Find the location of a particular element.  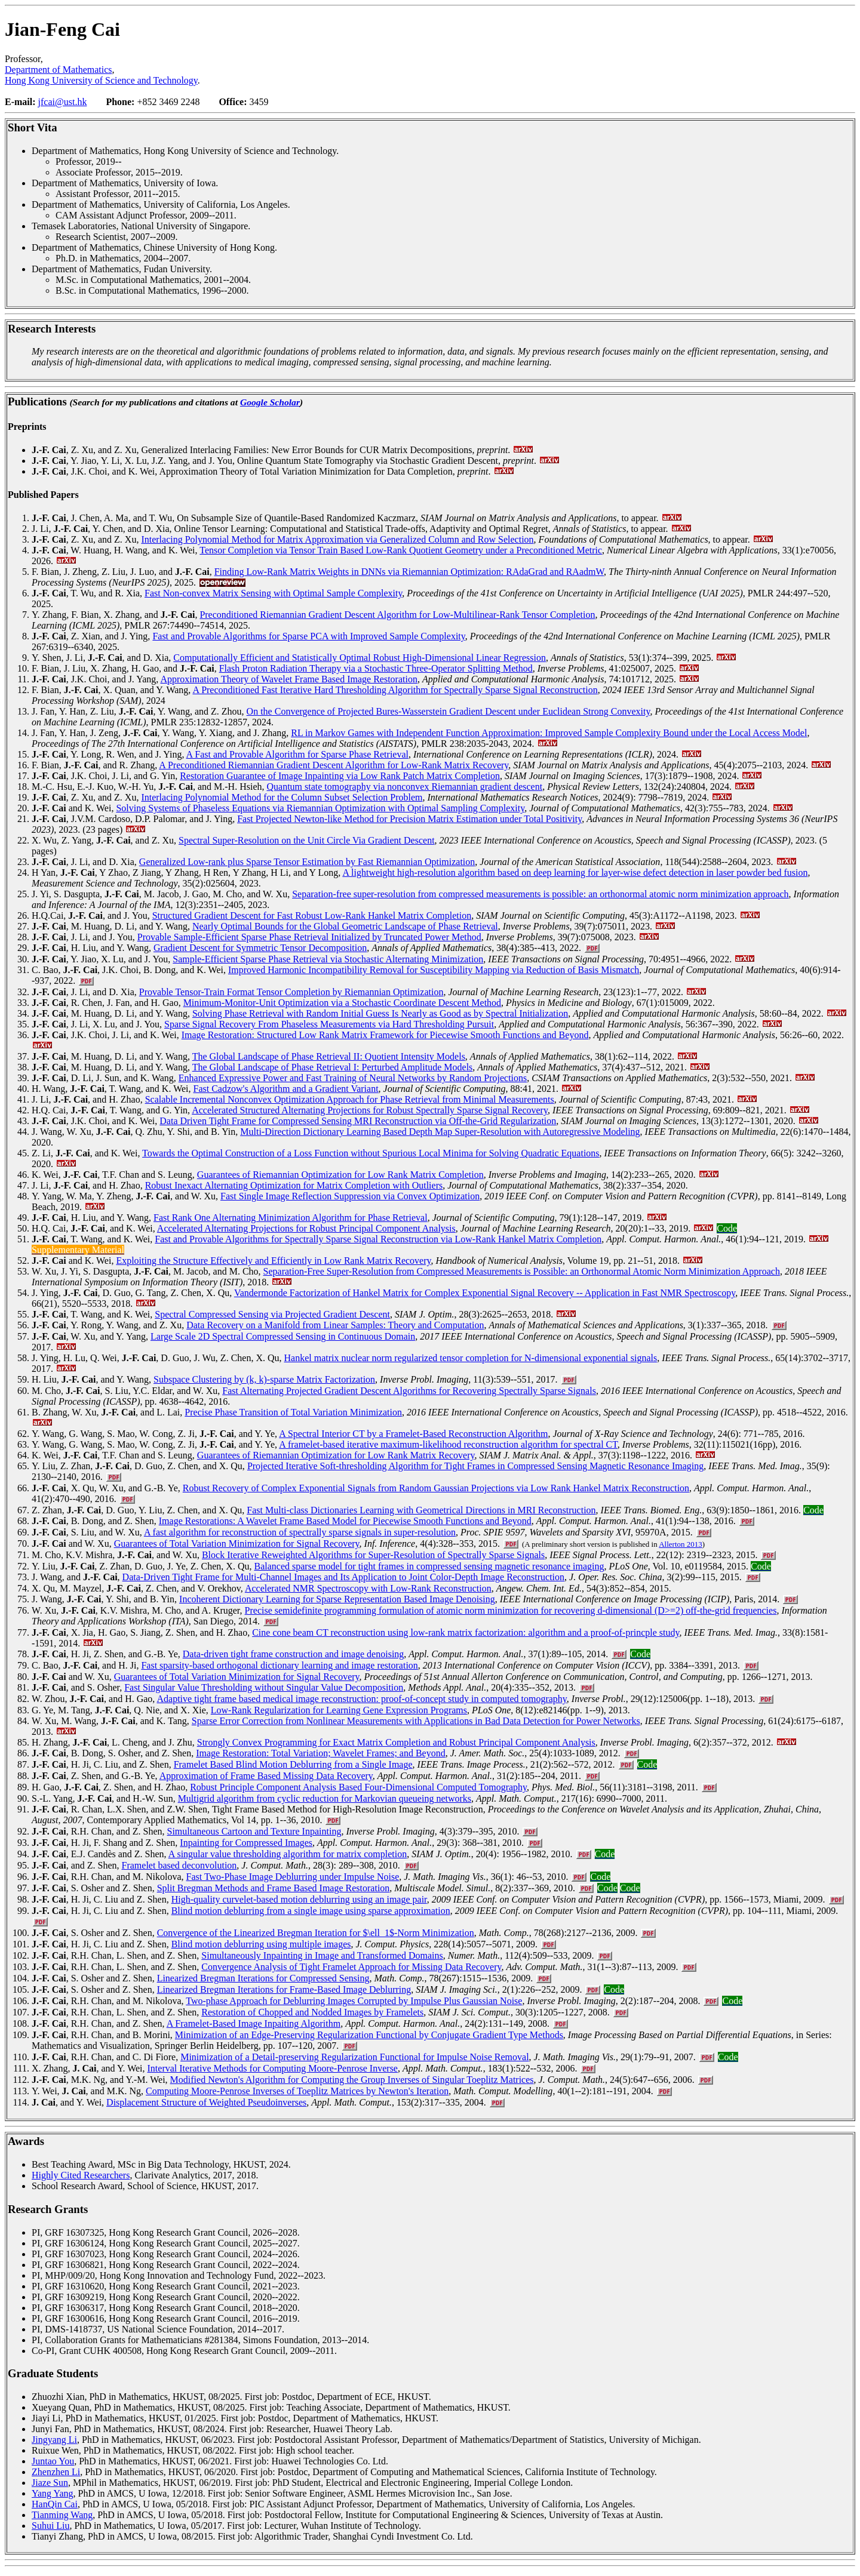

Simultaneous Cartoon and Texture Inpainting is located at coordinates (254, 1831).